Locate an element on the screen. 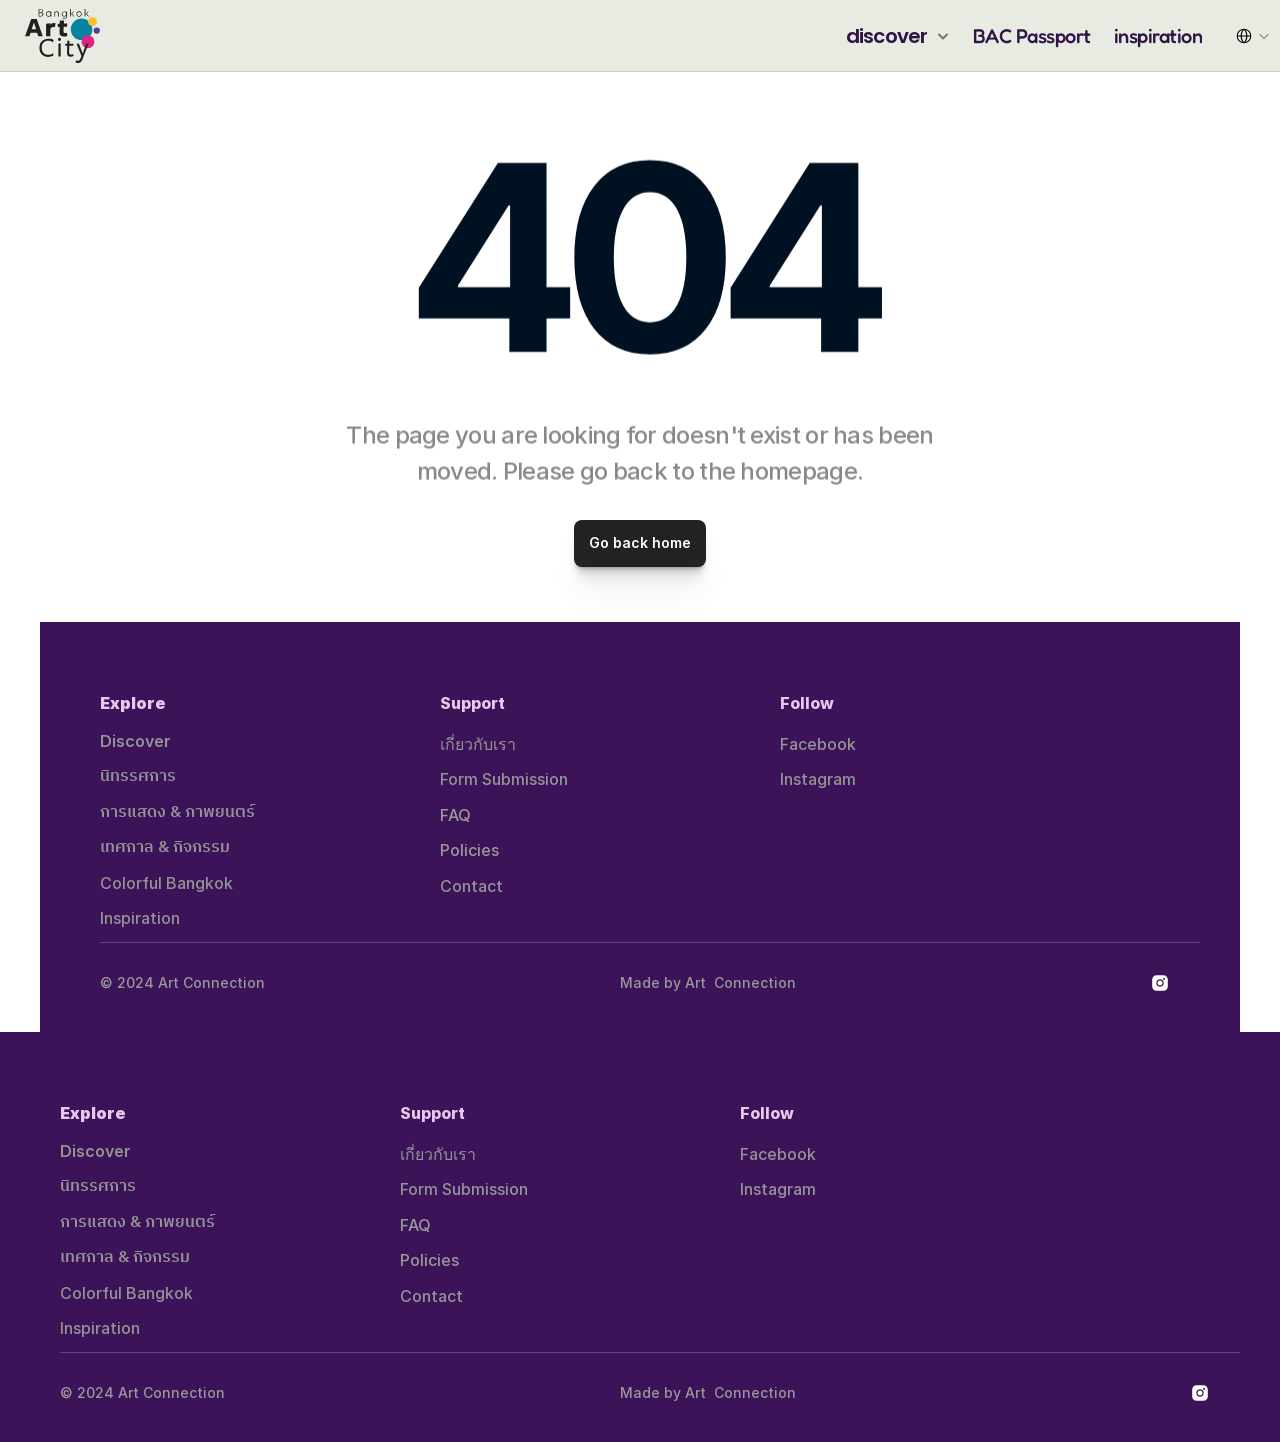 This screenshot has height=1442, width=1280. Facebook is located at coordinates (818, 744).